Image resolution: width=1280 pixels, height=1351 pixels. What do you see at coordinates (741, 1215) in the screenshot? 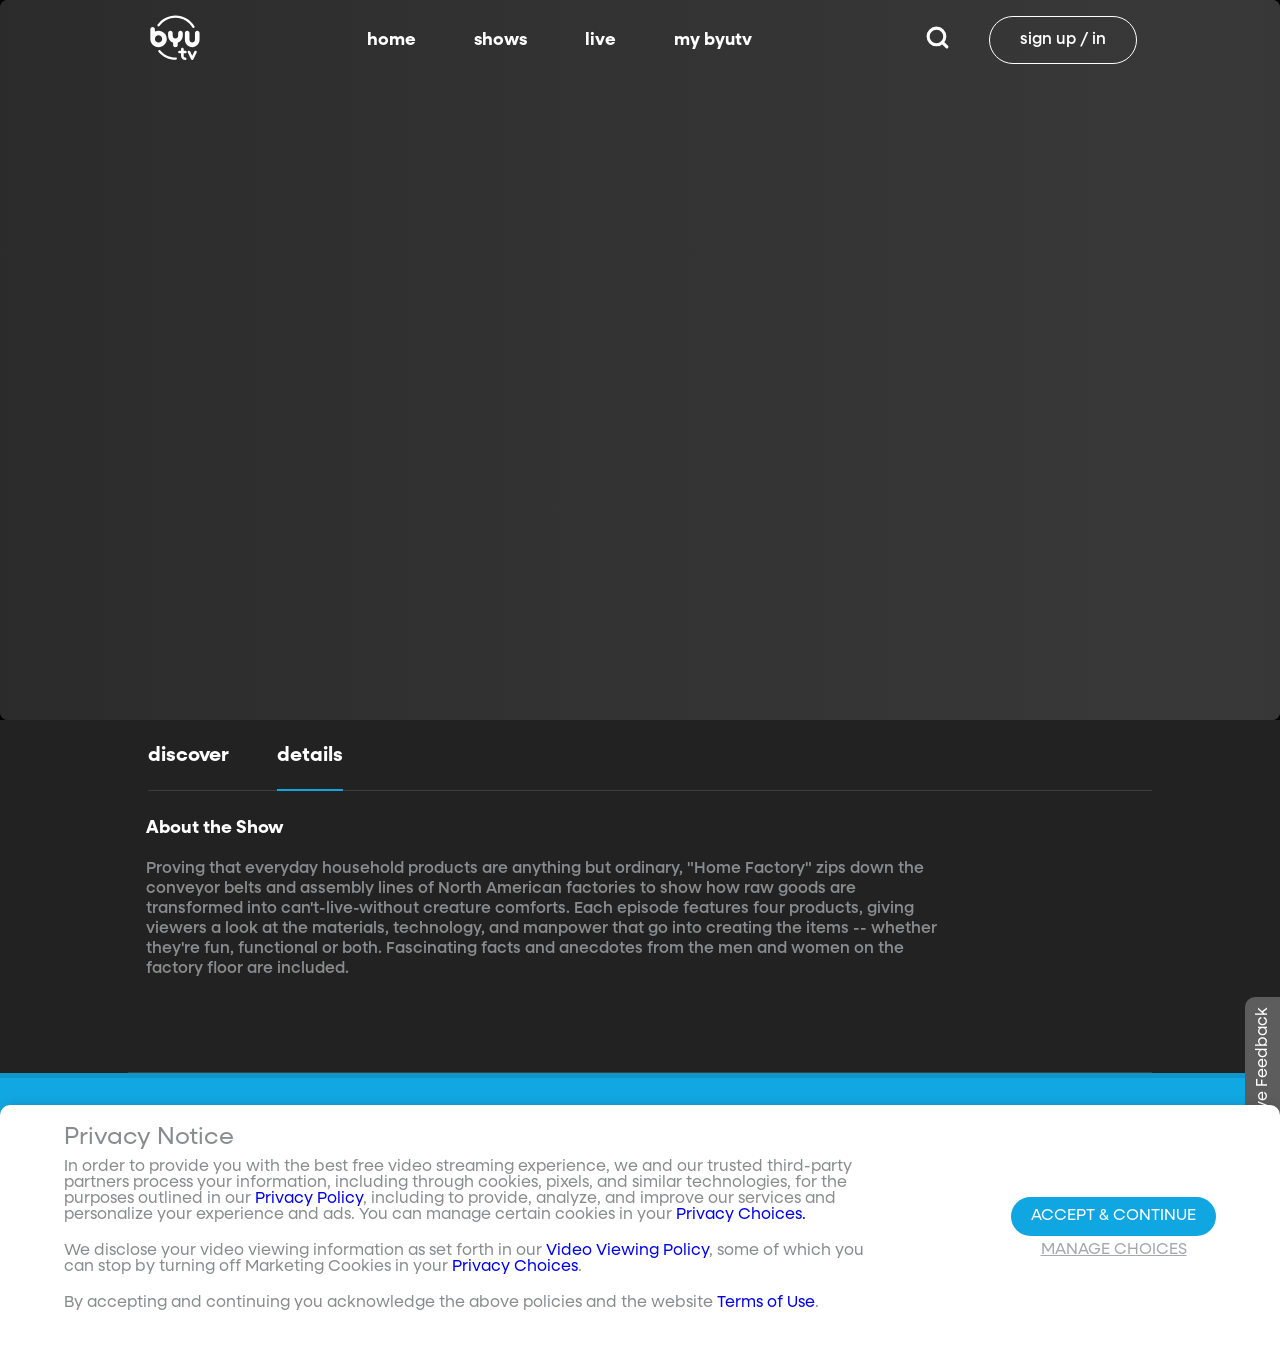
I see `Privacy Choices.` at bounding box center [741, 1215].